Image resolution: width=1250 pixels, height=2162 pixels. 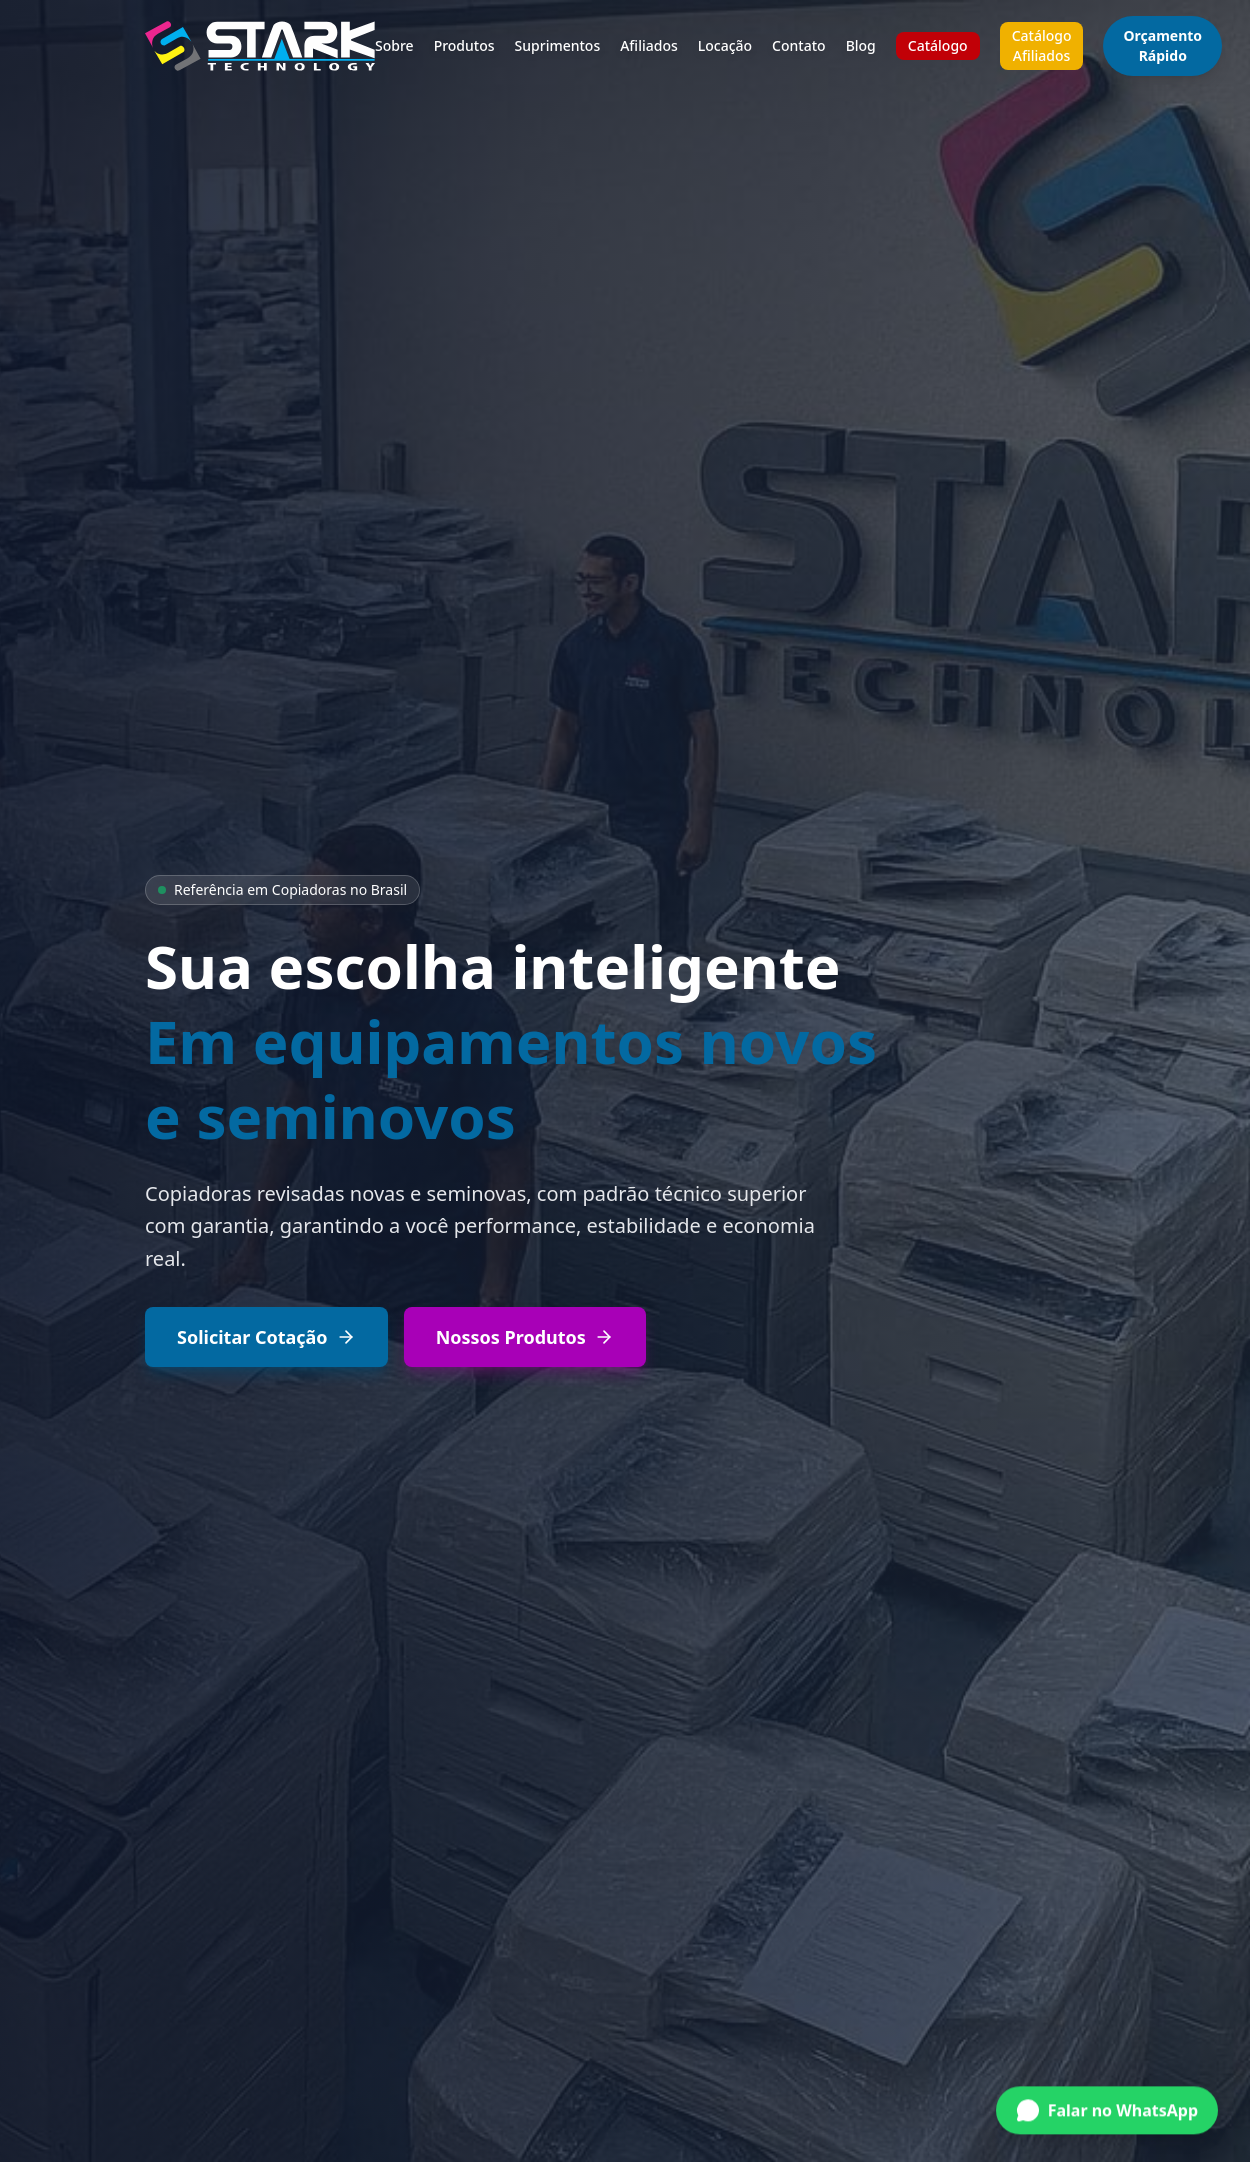 I want to click on [Conversar no WhatsApp], so click(x=1107, y=2102).